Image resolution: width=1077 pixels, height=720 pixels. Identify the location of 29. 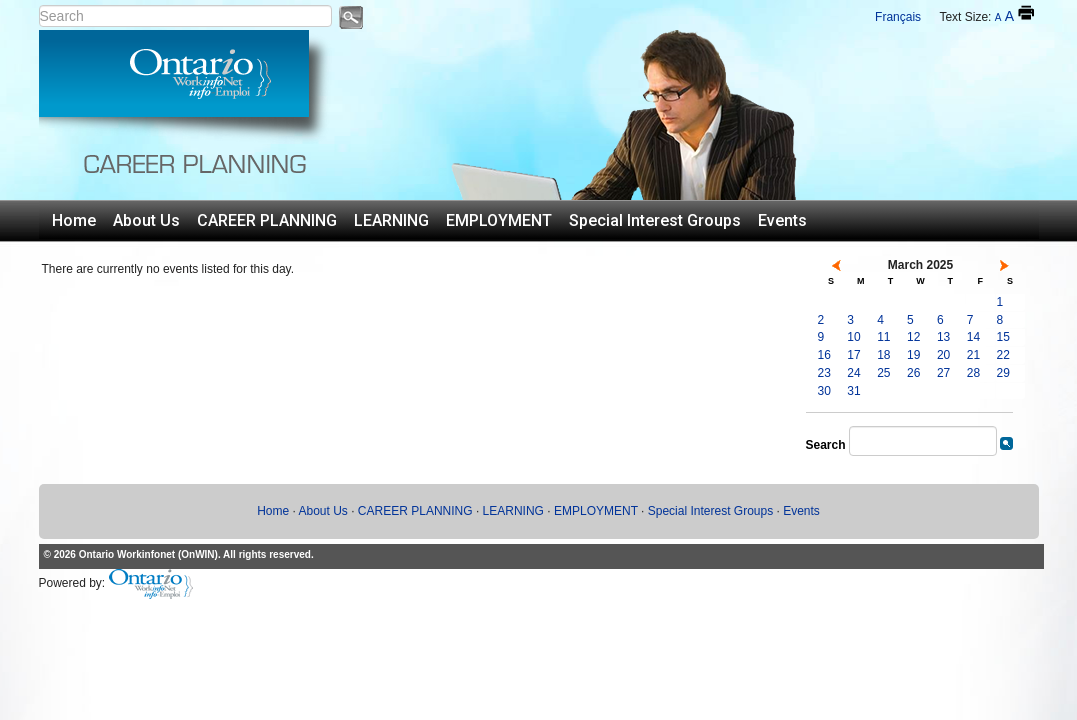
(1003, 373).